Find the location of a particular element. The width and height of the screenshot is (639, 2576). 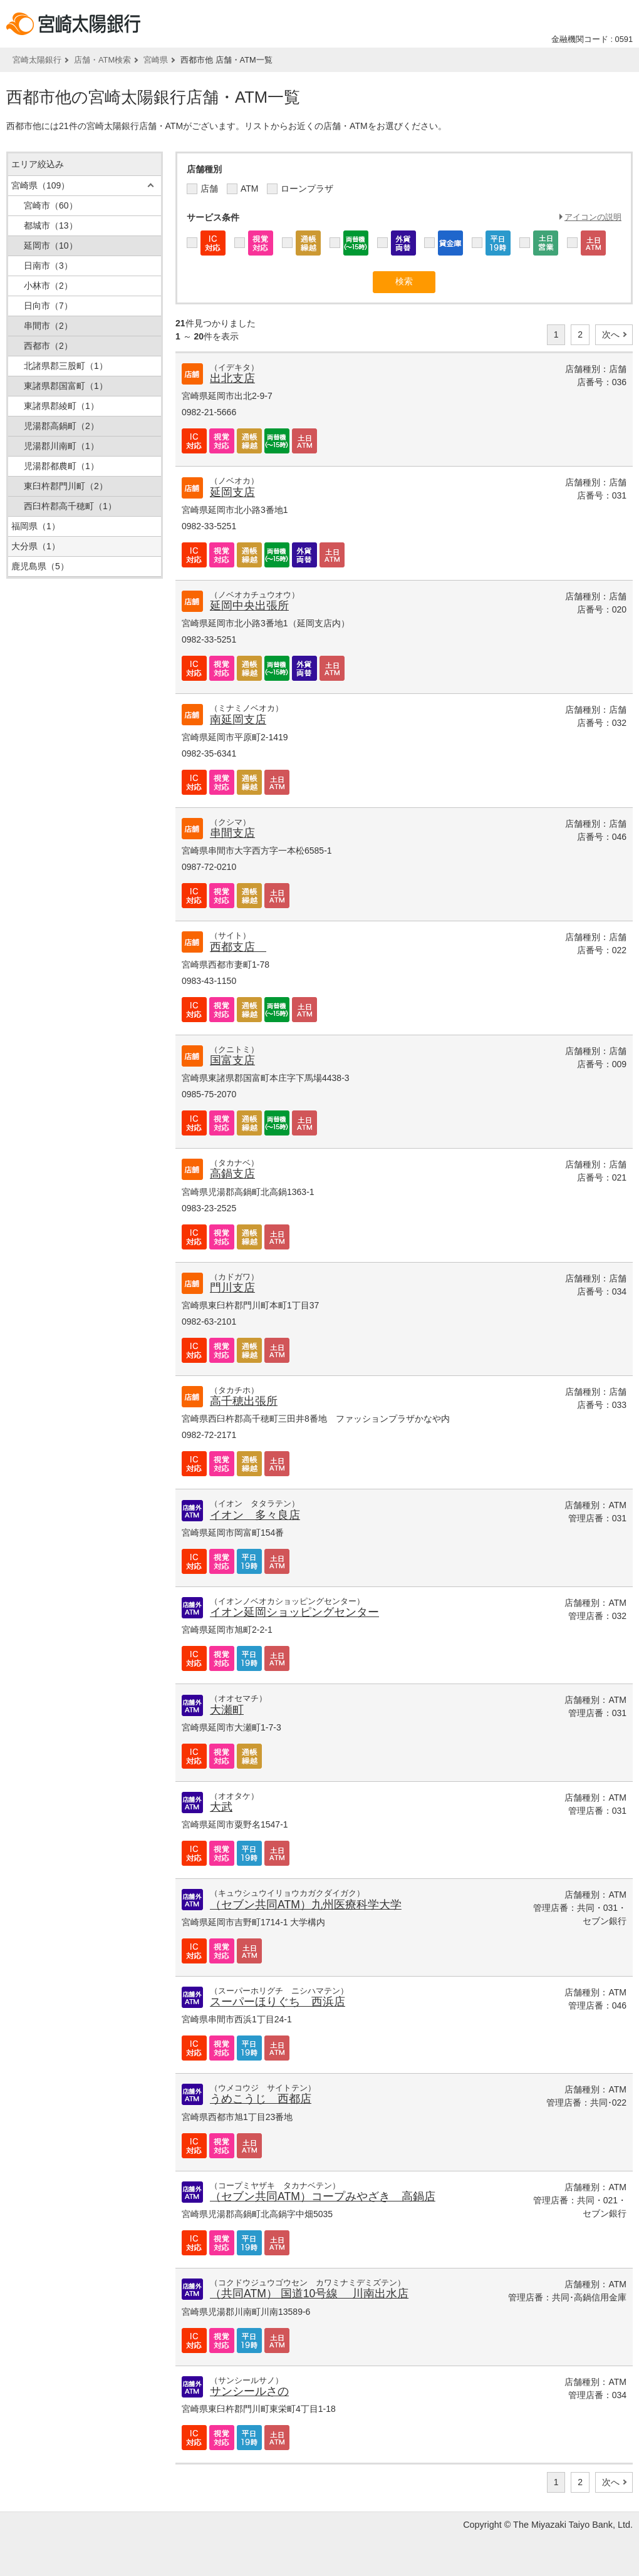

串間支店 is located at coordinates (232, 833).